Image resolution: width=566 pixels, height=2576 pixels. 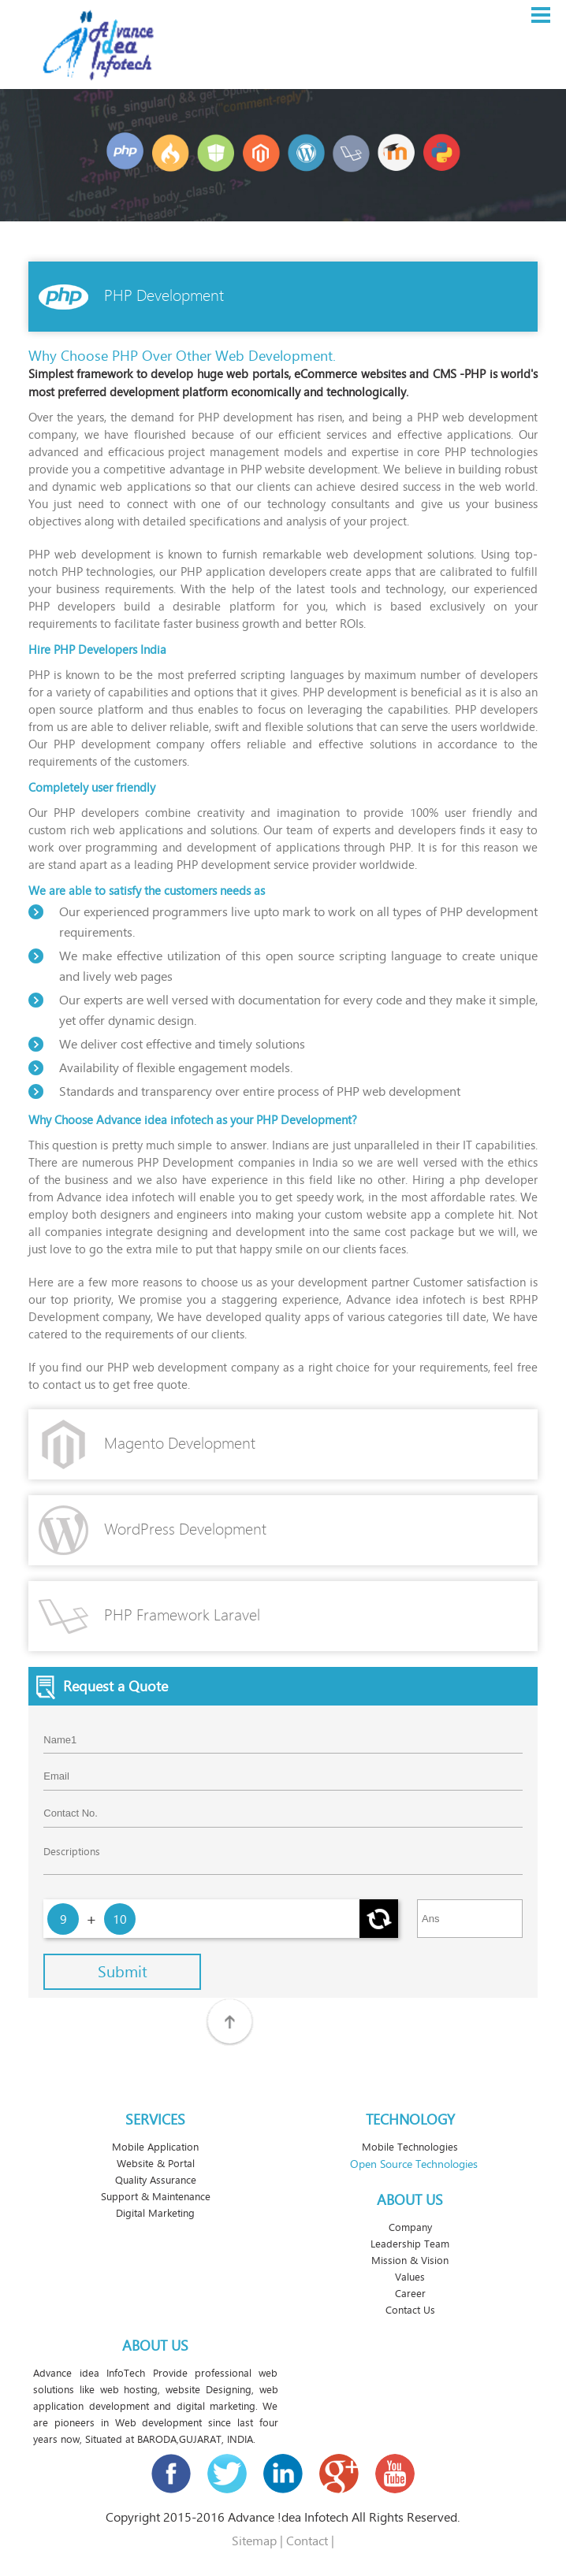 What do you see at coordinates (410, 2260) in the screenshot?
I see `Mission & Vision` at bounding box center [410, 2260].